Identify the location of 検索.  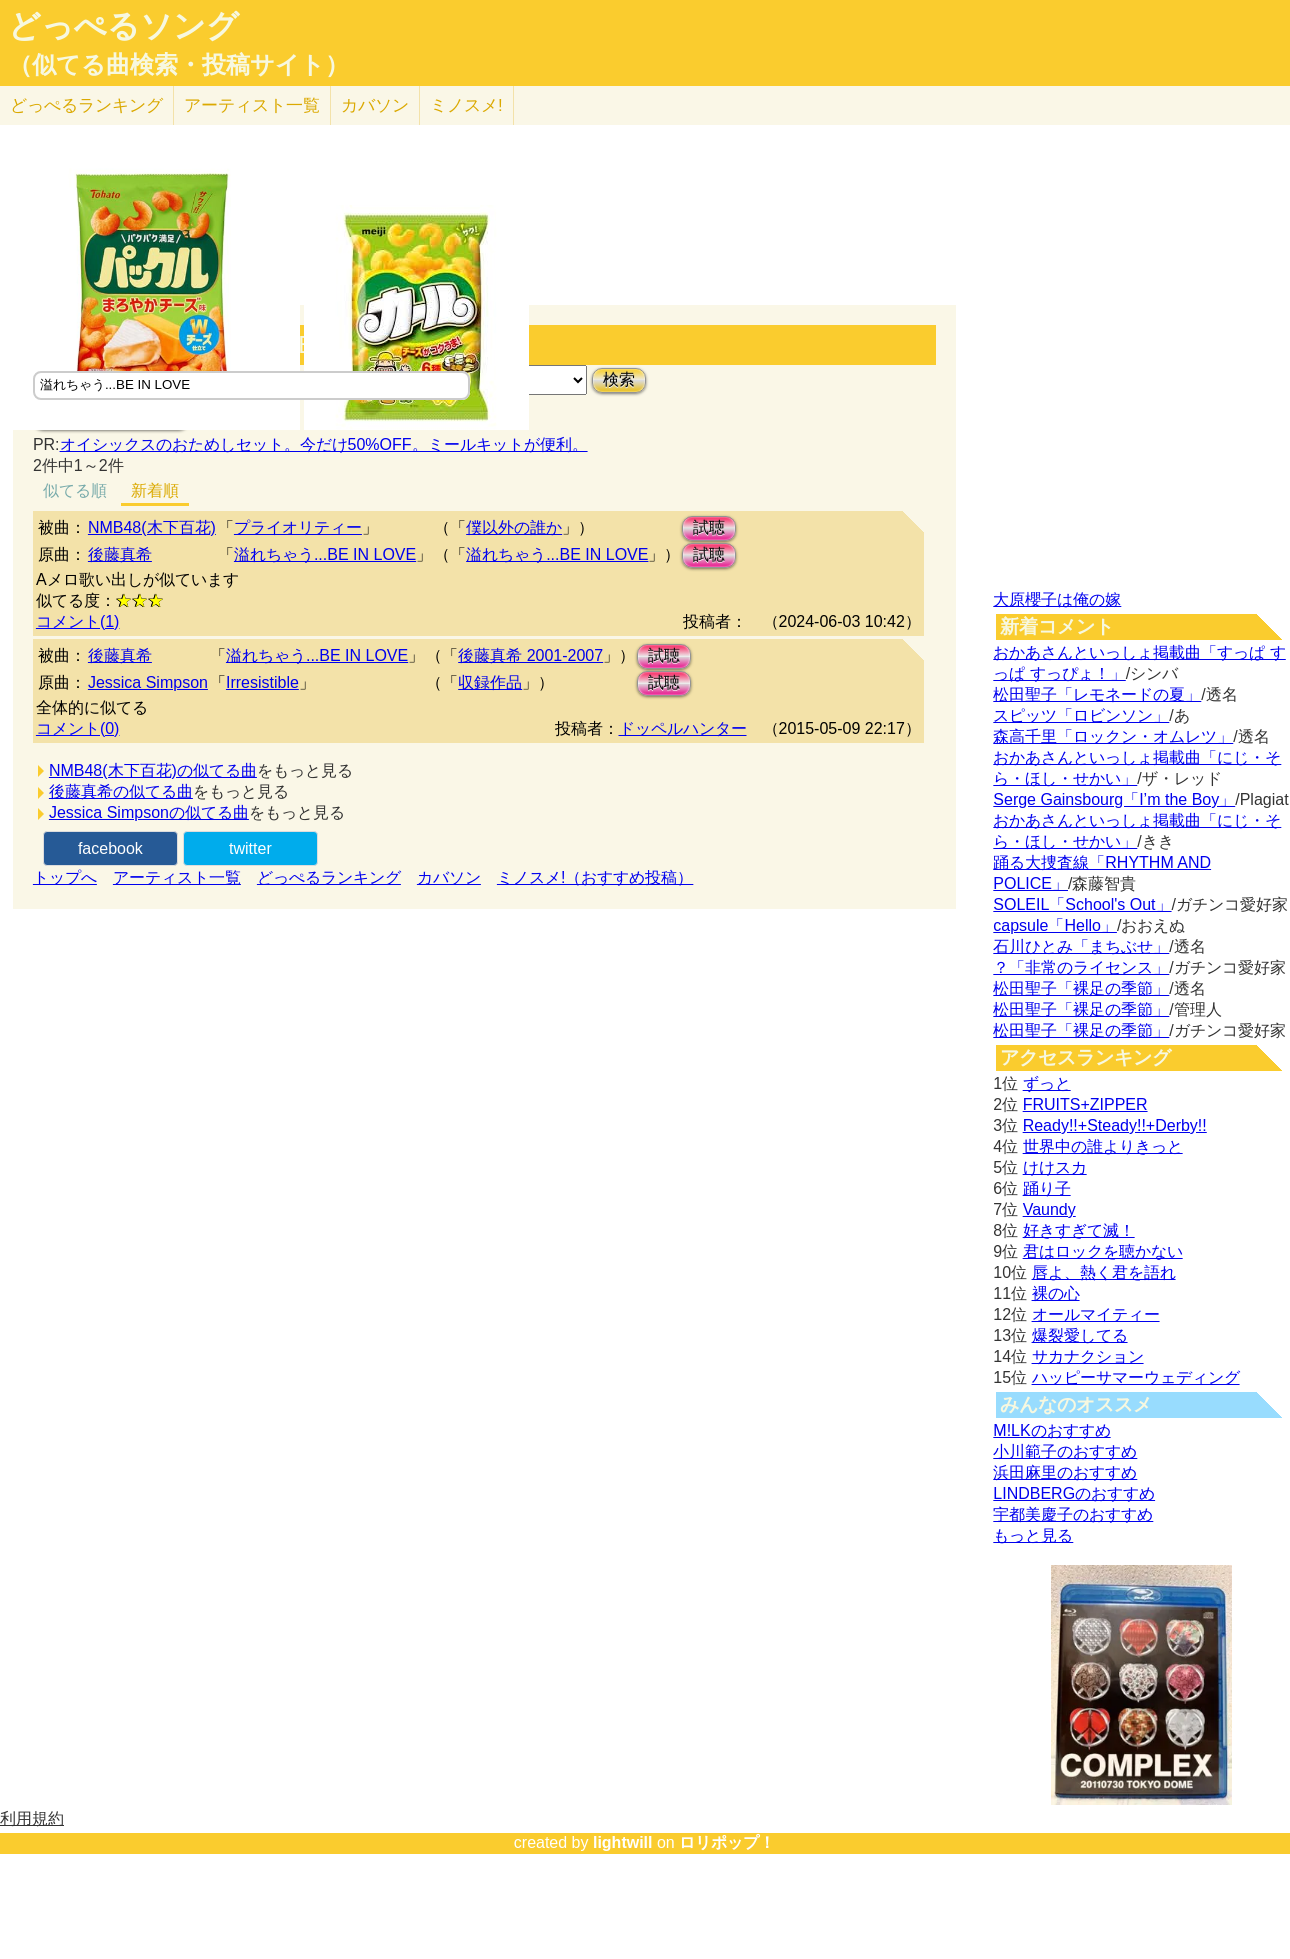
(619, 379).